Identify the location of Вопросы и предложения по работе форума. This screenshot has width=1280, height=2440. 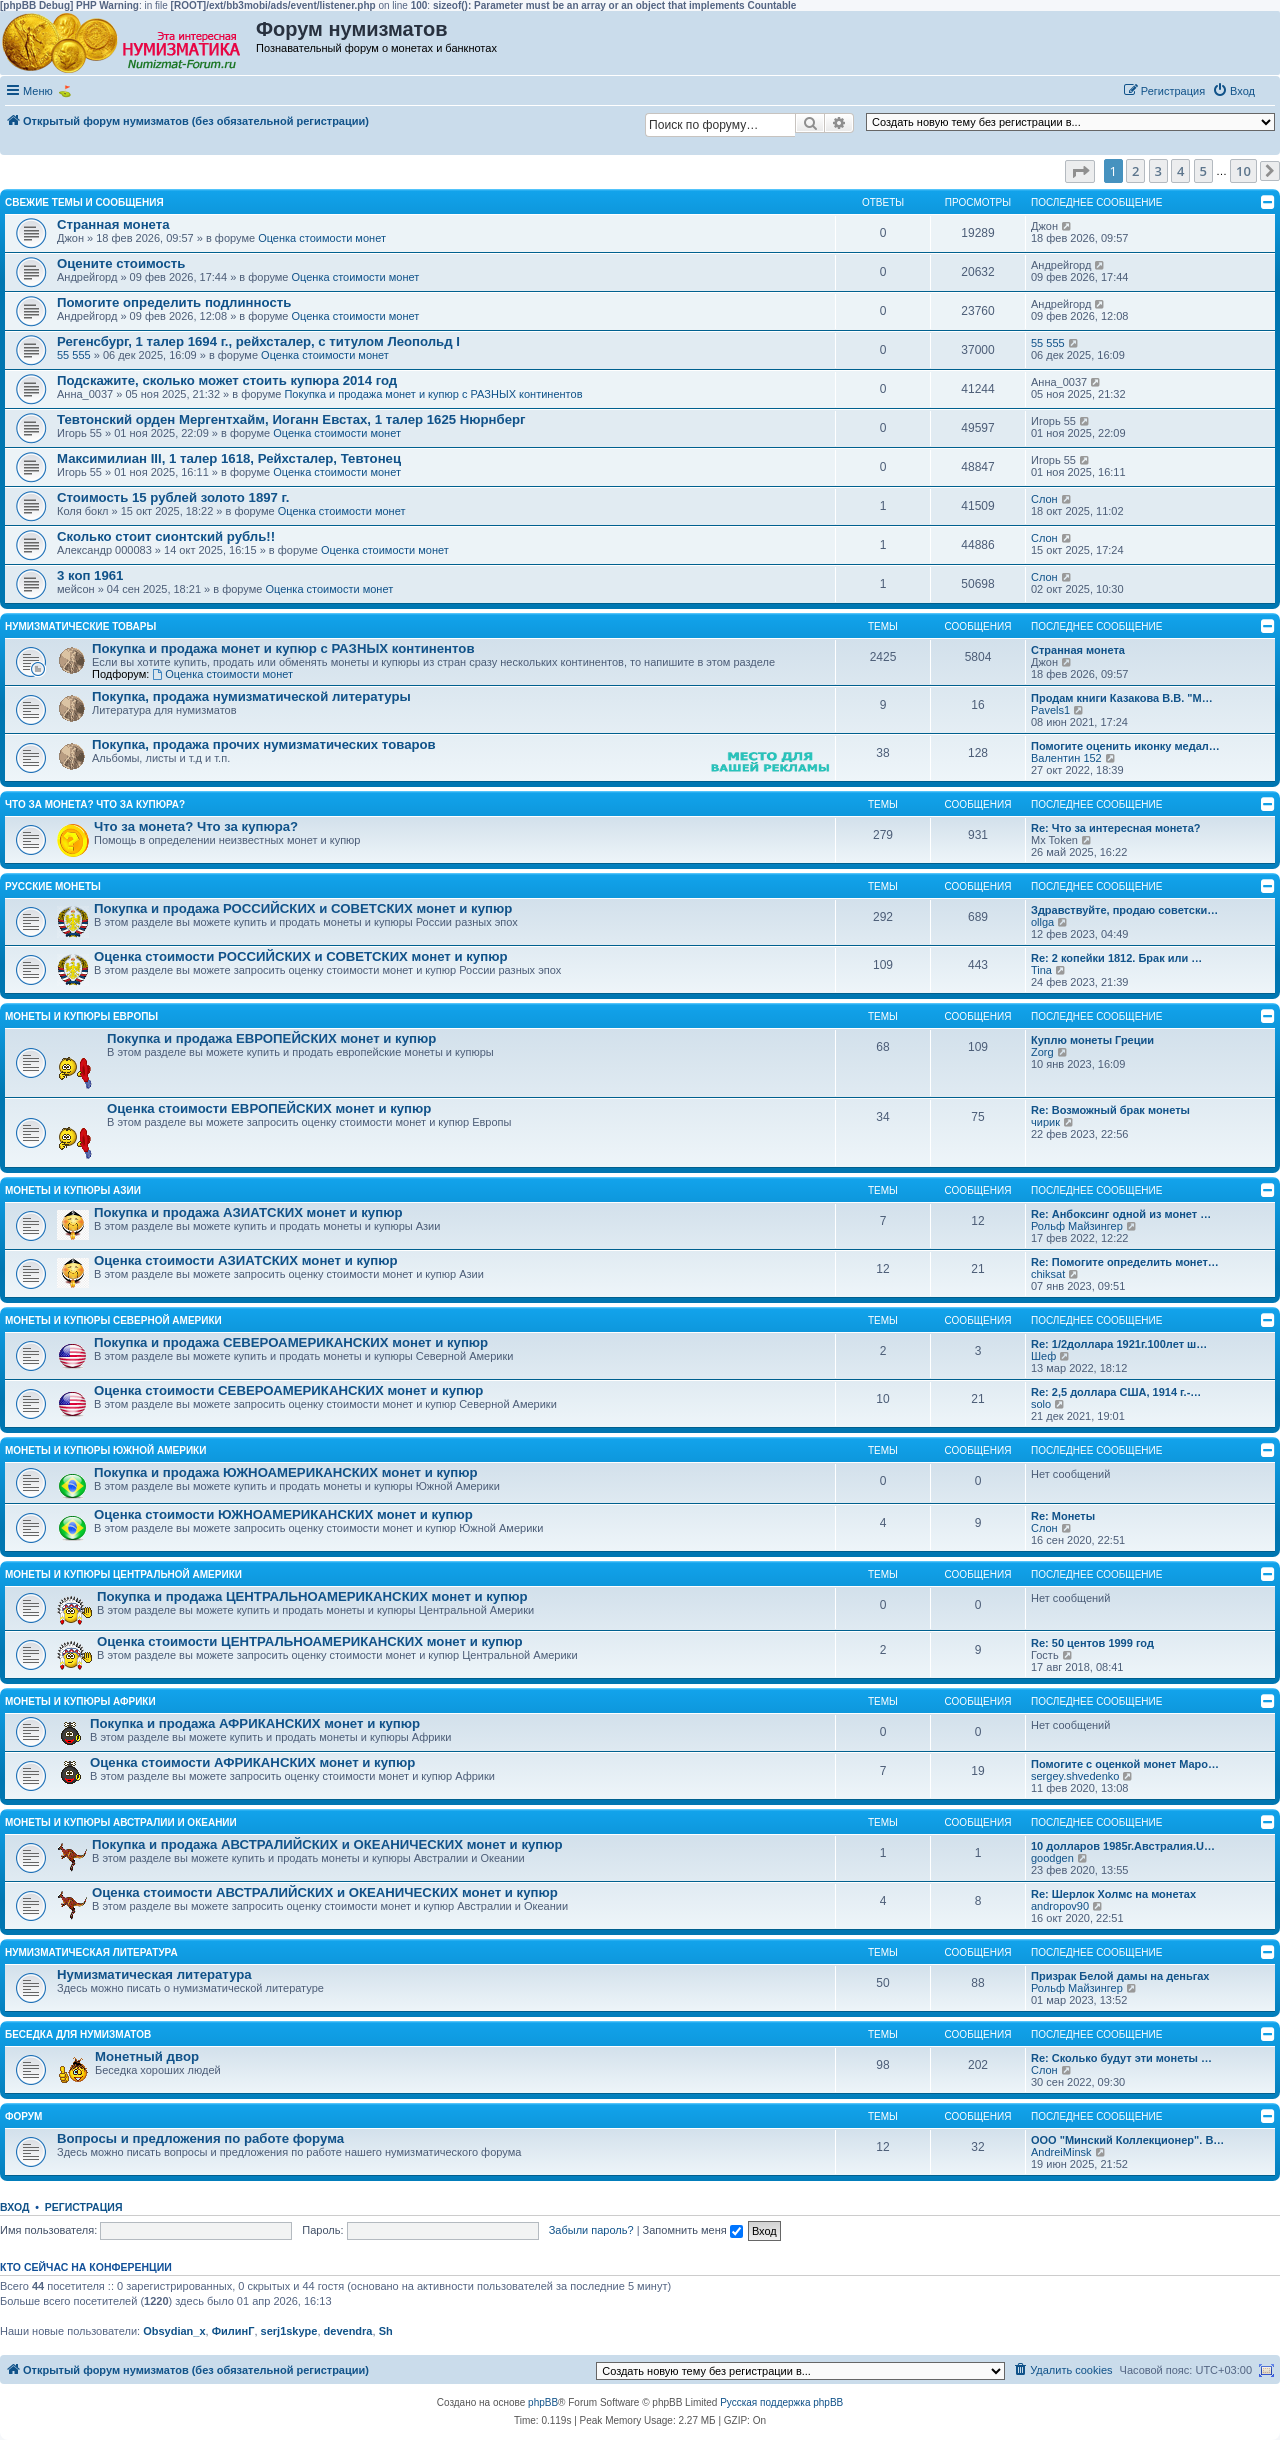
(200, 2138).